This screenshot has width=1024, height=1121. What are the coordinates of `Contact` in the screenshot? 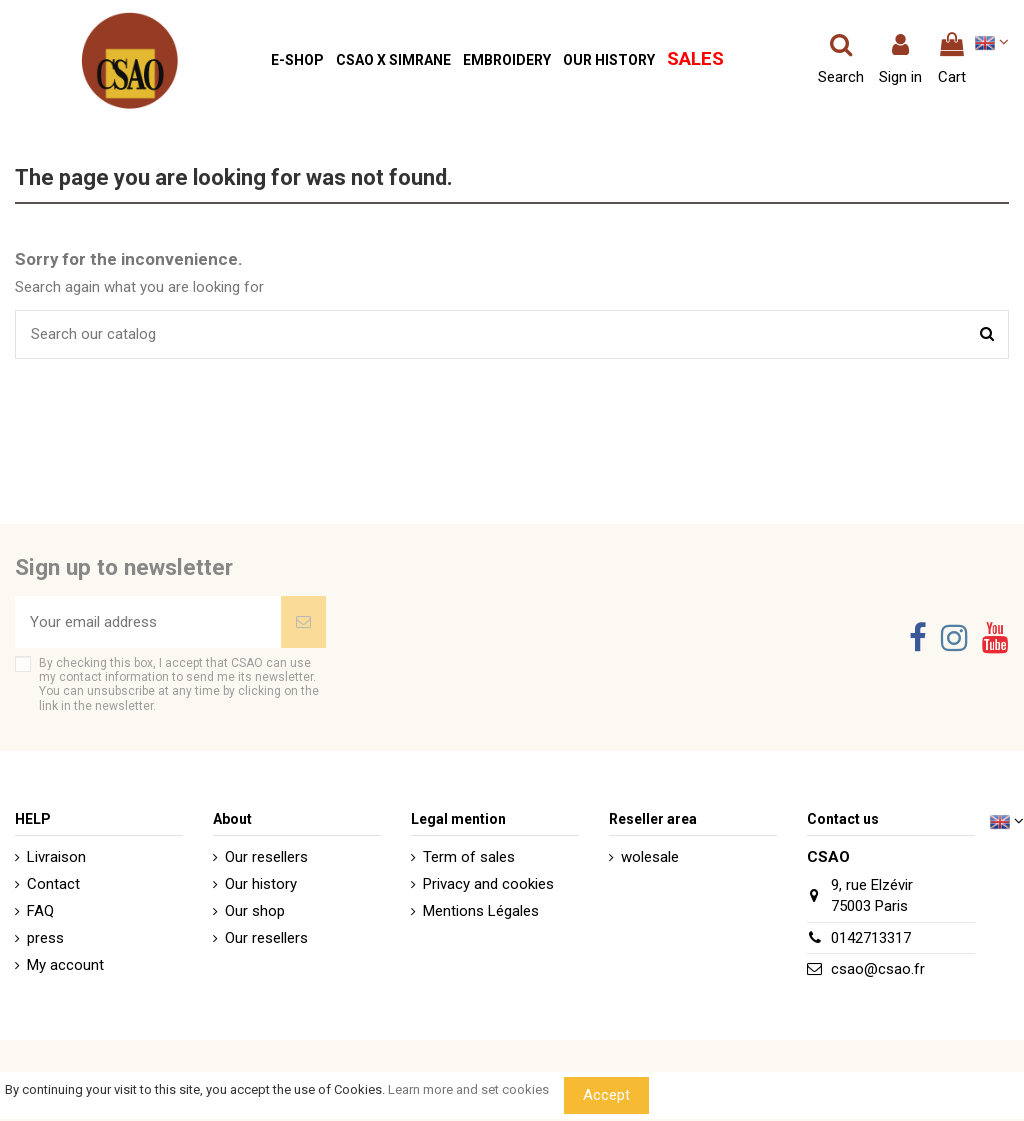 It's located at (53, 884).